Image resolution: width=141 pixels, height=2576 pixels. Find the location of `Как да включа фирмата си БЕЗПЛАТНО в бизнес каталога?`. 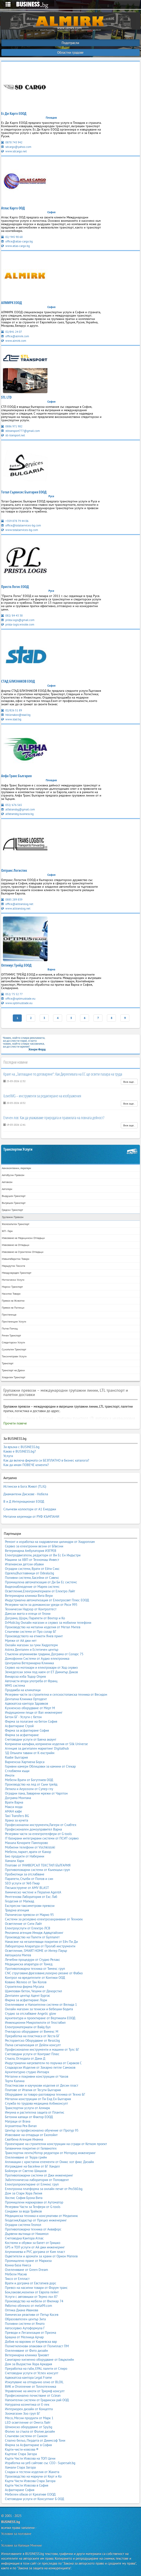

Как да включа фирмата си БЕЗПЛАТНО в бизнес каталога? is located at coordinates (46, 1460).